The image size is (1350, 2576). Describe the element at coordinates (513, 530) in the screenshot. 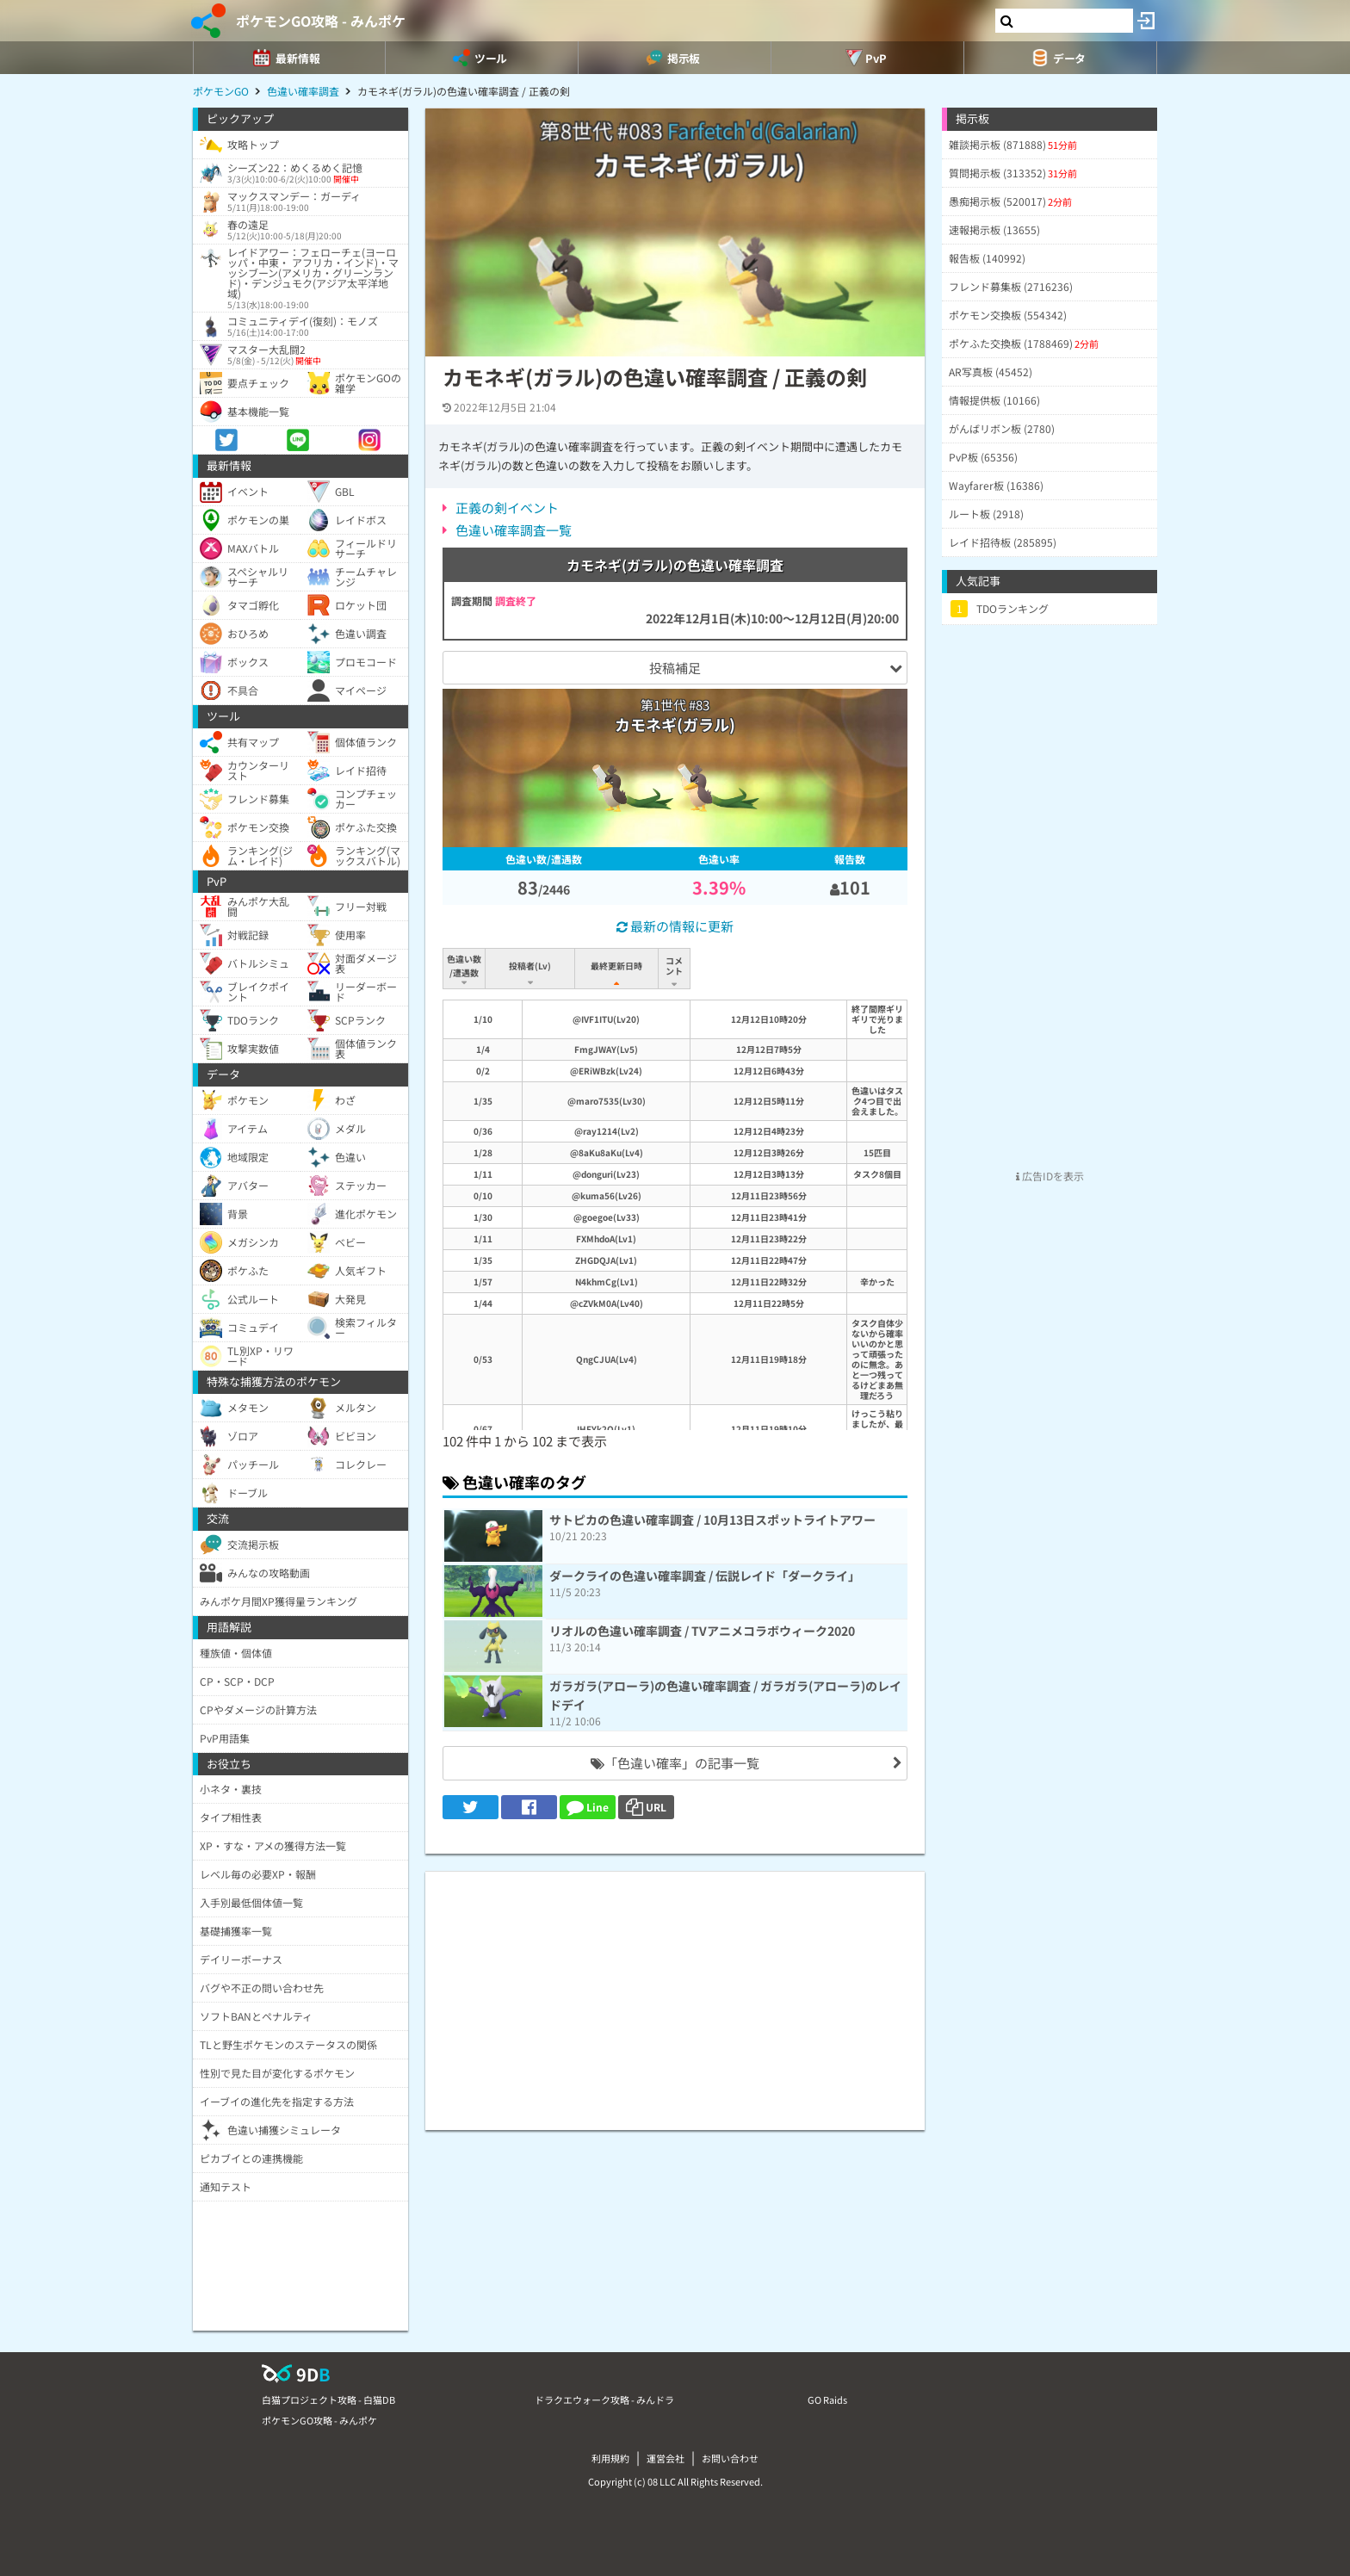

I see `色違い確率調査一覧` at that location.